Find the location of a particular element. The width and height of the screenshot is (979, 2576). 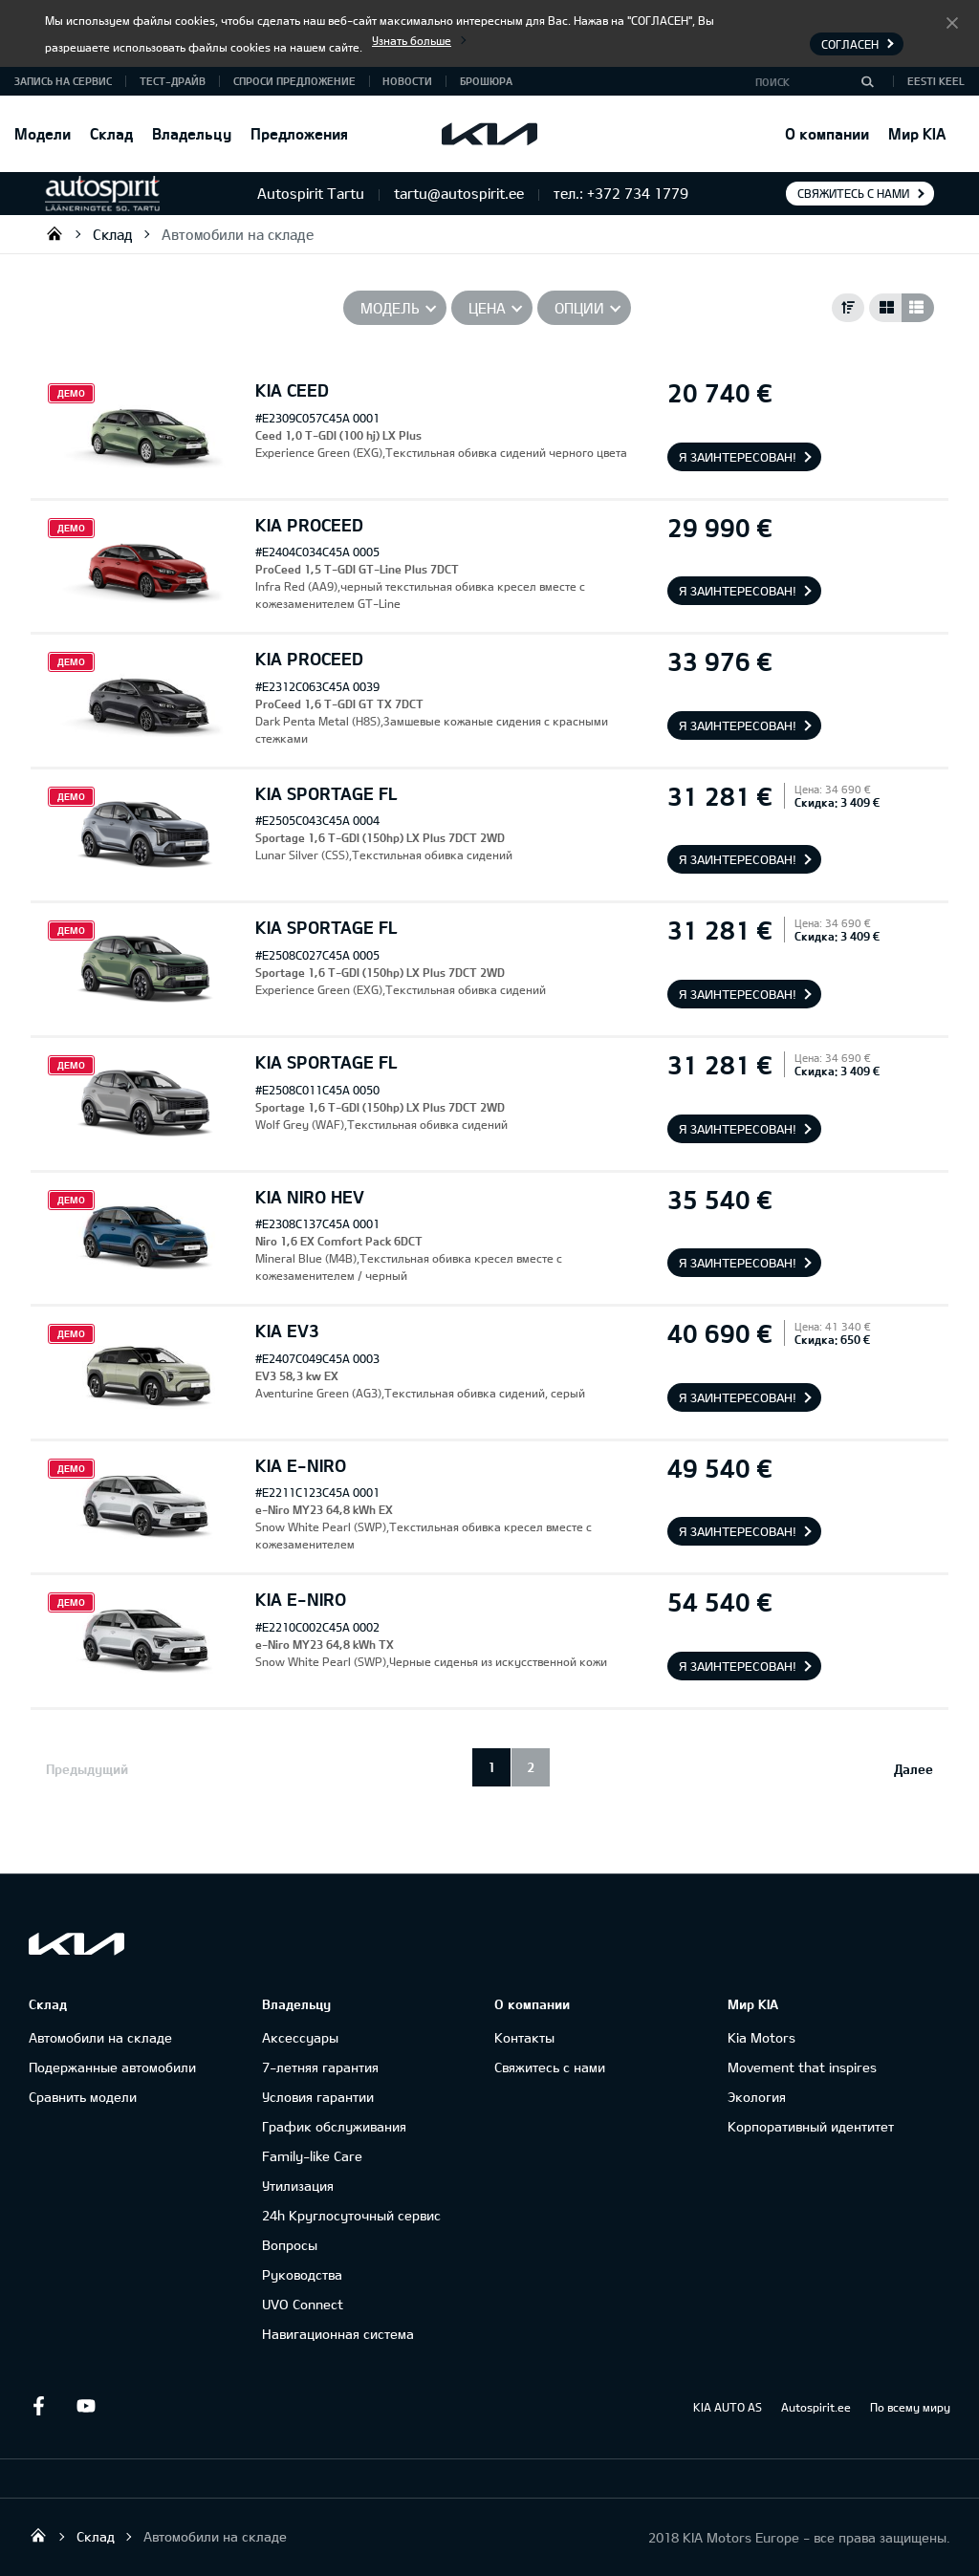

Предложения is located at coordinates (299, 133).